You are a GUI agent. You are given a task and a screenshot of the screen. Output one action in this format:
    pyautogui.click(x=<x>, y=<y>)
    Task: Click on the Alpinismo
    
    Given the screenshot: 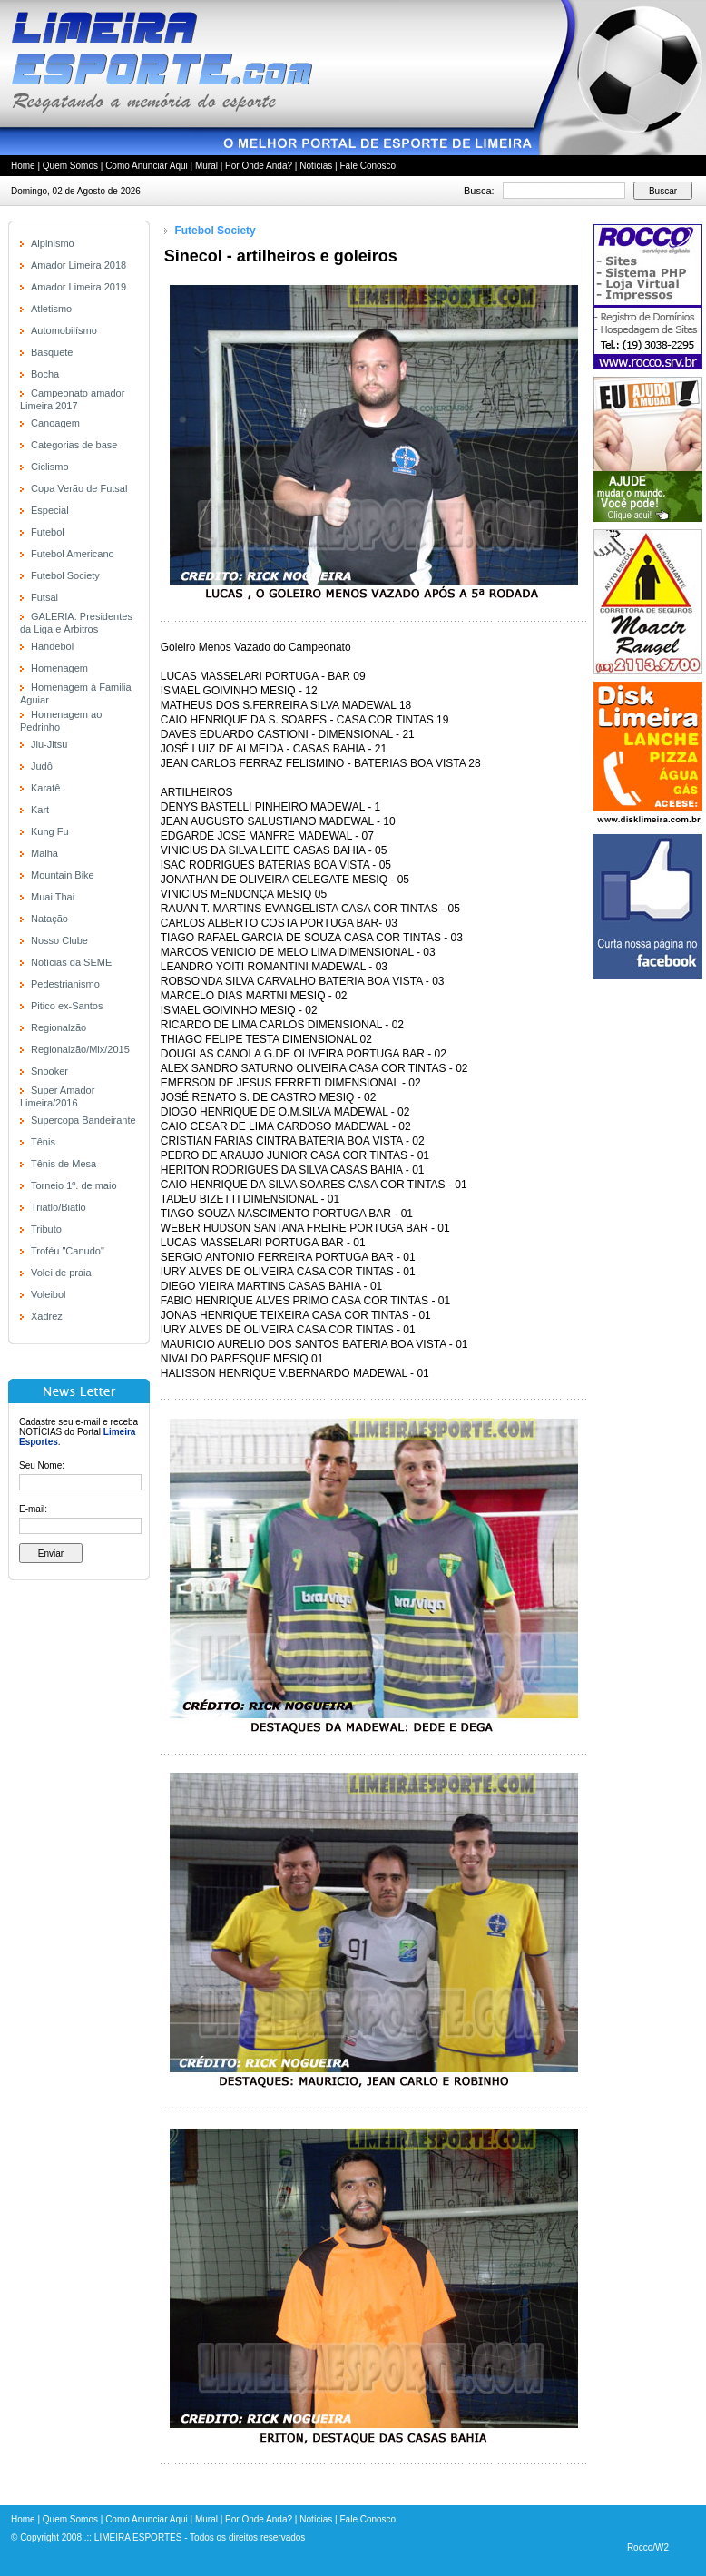 What is the action you would take?
    pyautogui.click(x=52, y=243)
    